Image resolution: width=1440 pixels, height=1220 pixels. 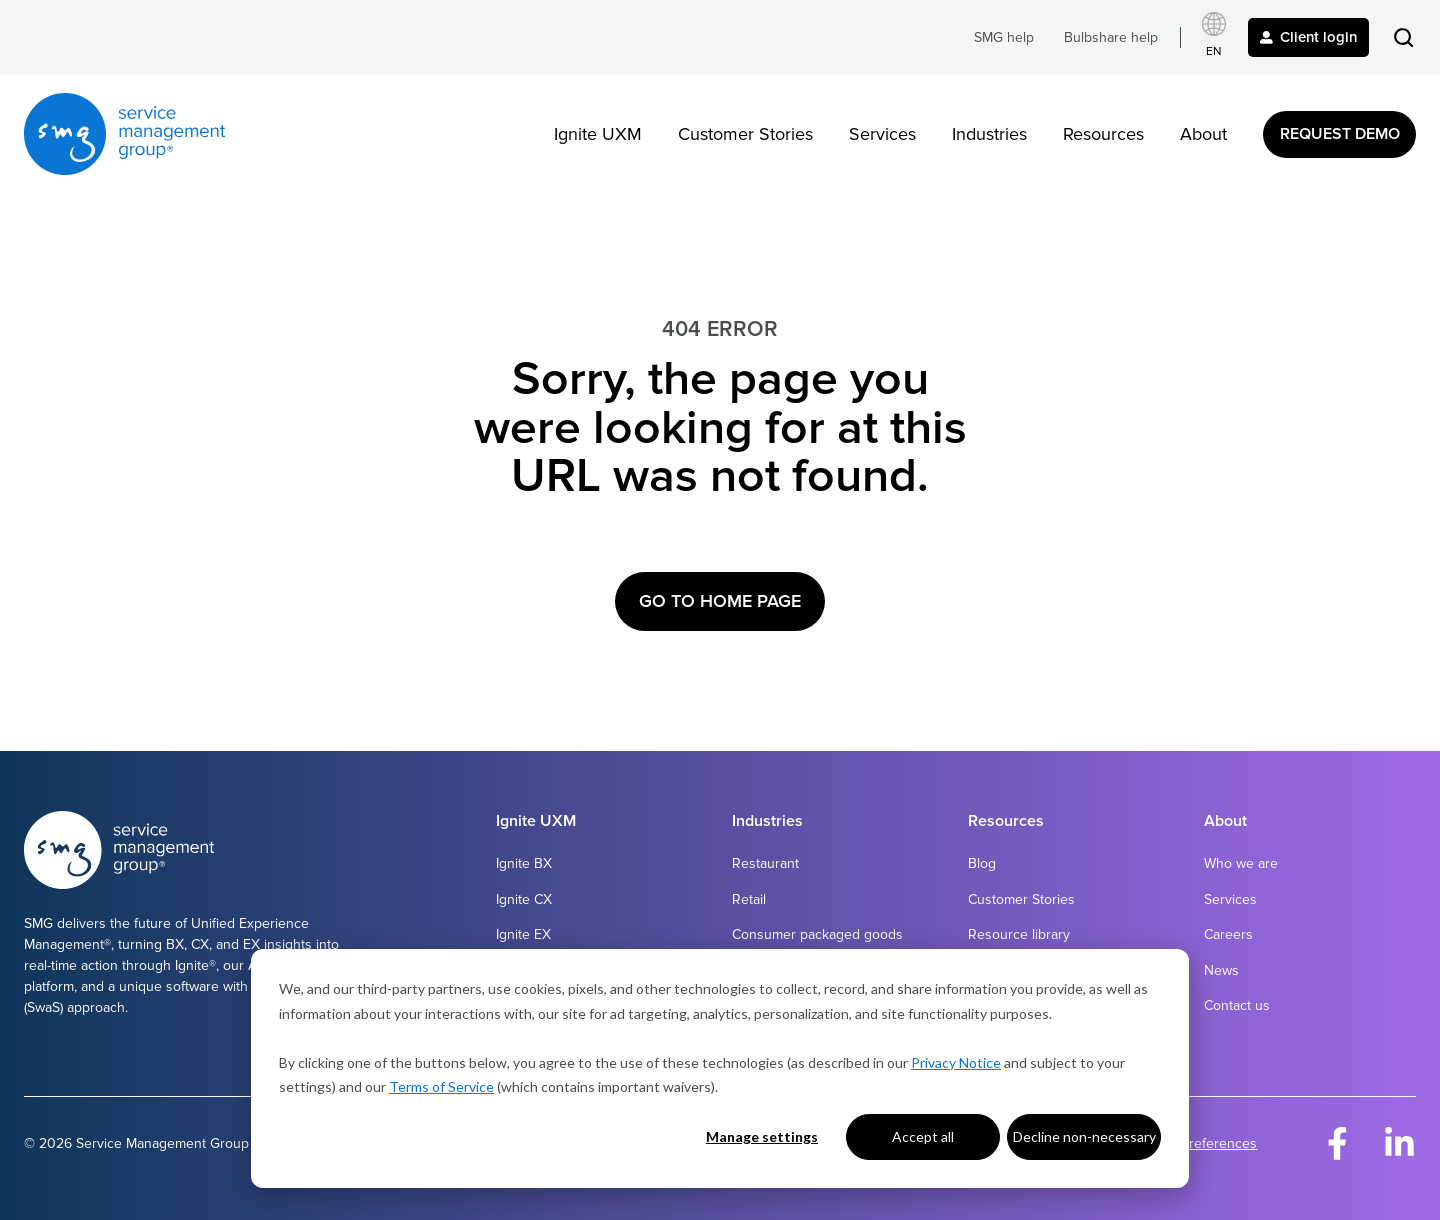 I want to click on Ignite EX, so click(x=523, y=934).